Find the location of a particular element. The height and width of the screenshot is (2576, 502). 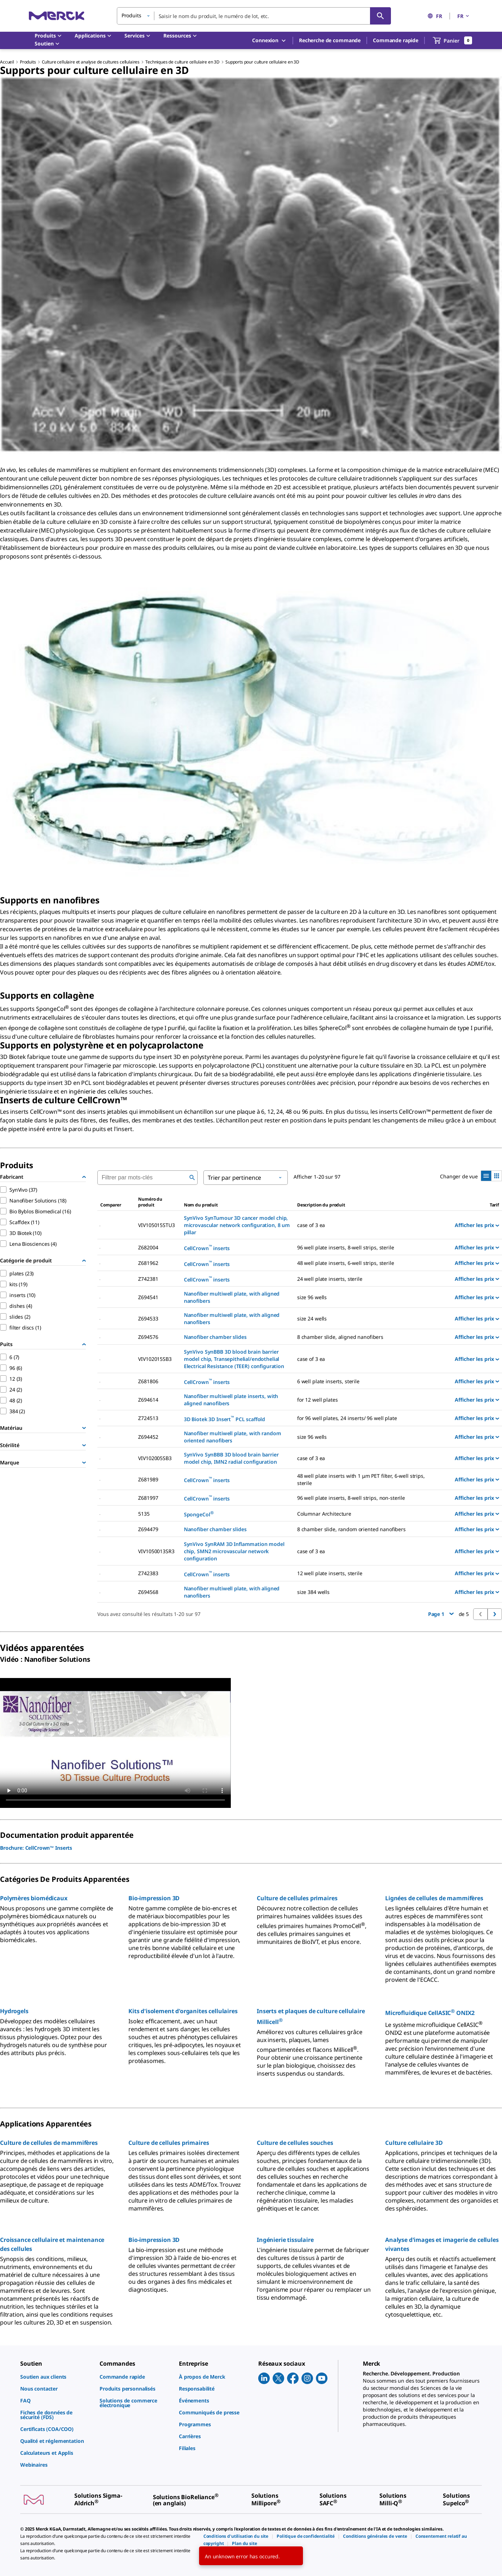

Z681806 is located at coordinates (148, 1381).